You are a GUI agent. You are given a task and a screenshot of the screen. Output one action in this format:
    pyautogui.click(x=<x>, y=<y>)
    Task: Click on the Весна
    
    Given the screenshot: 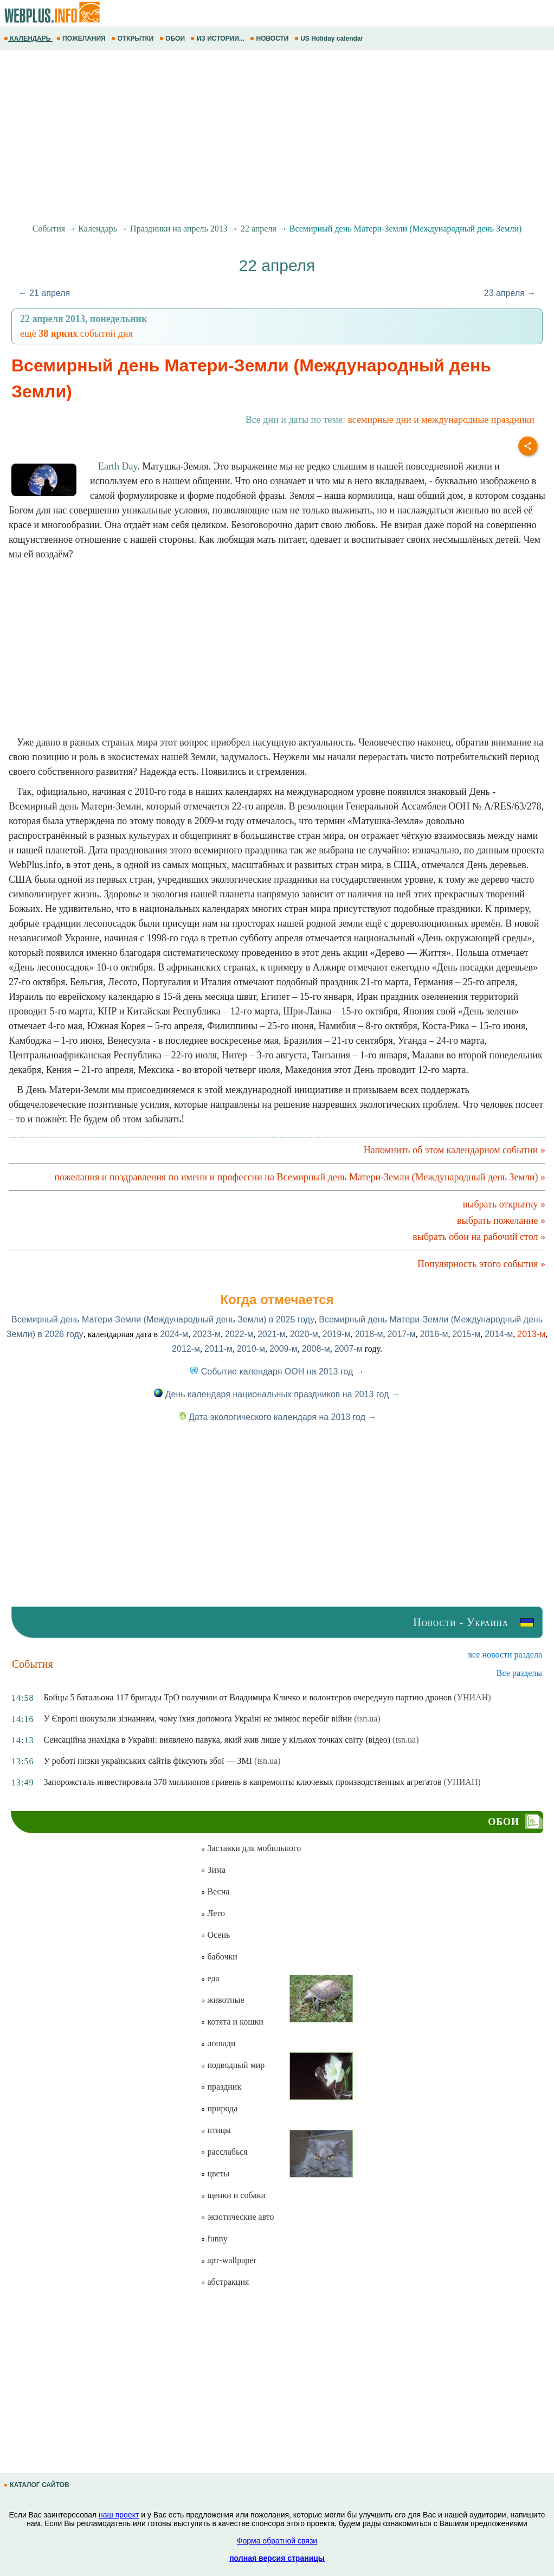 What is the action you would take?
    pyautogui.click(x=215, y=1891)
    